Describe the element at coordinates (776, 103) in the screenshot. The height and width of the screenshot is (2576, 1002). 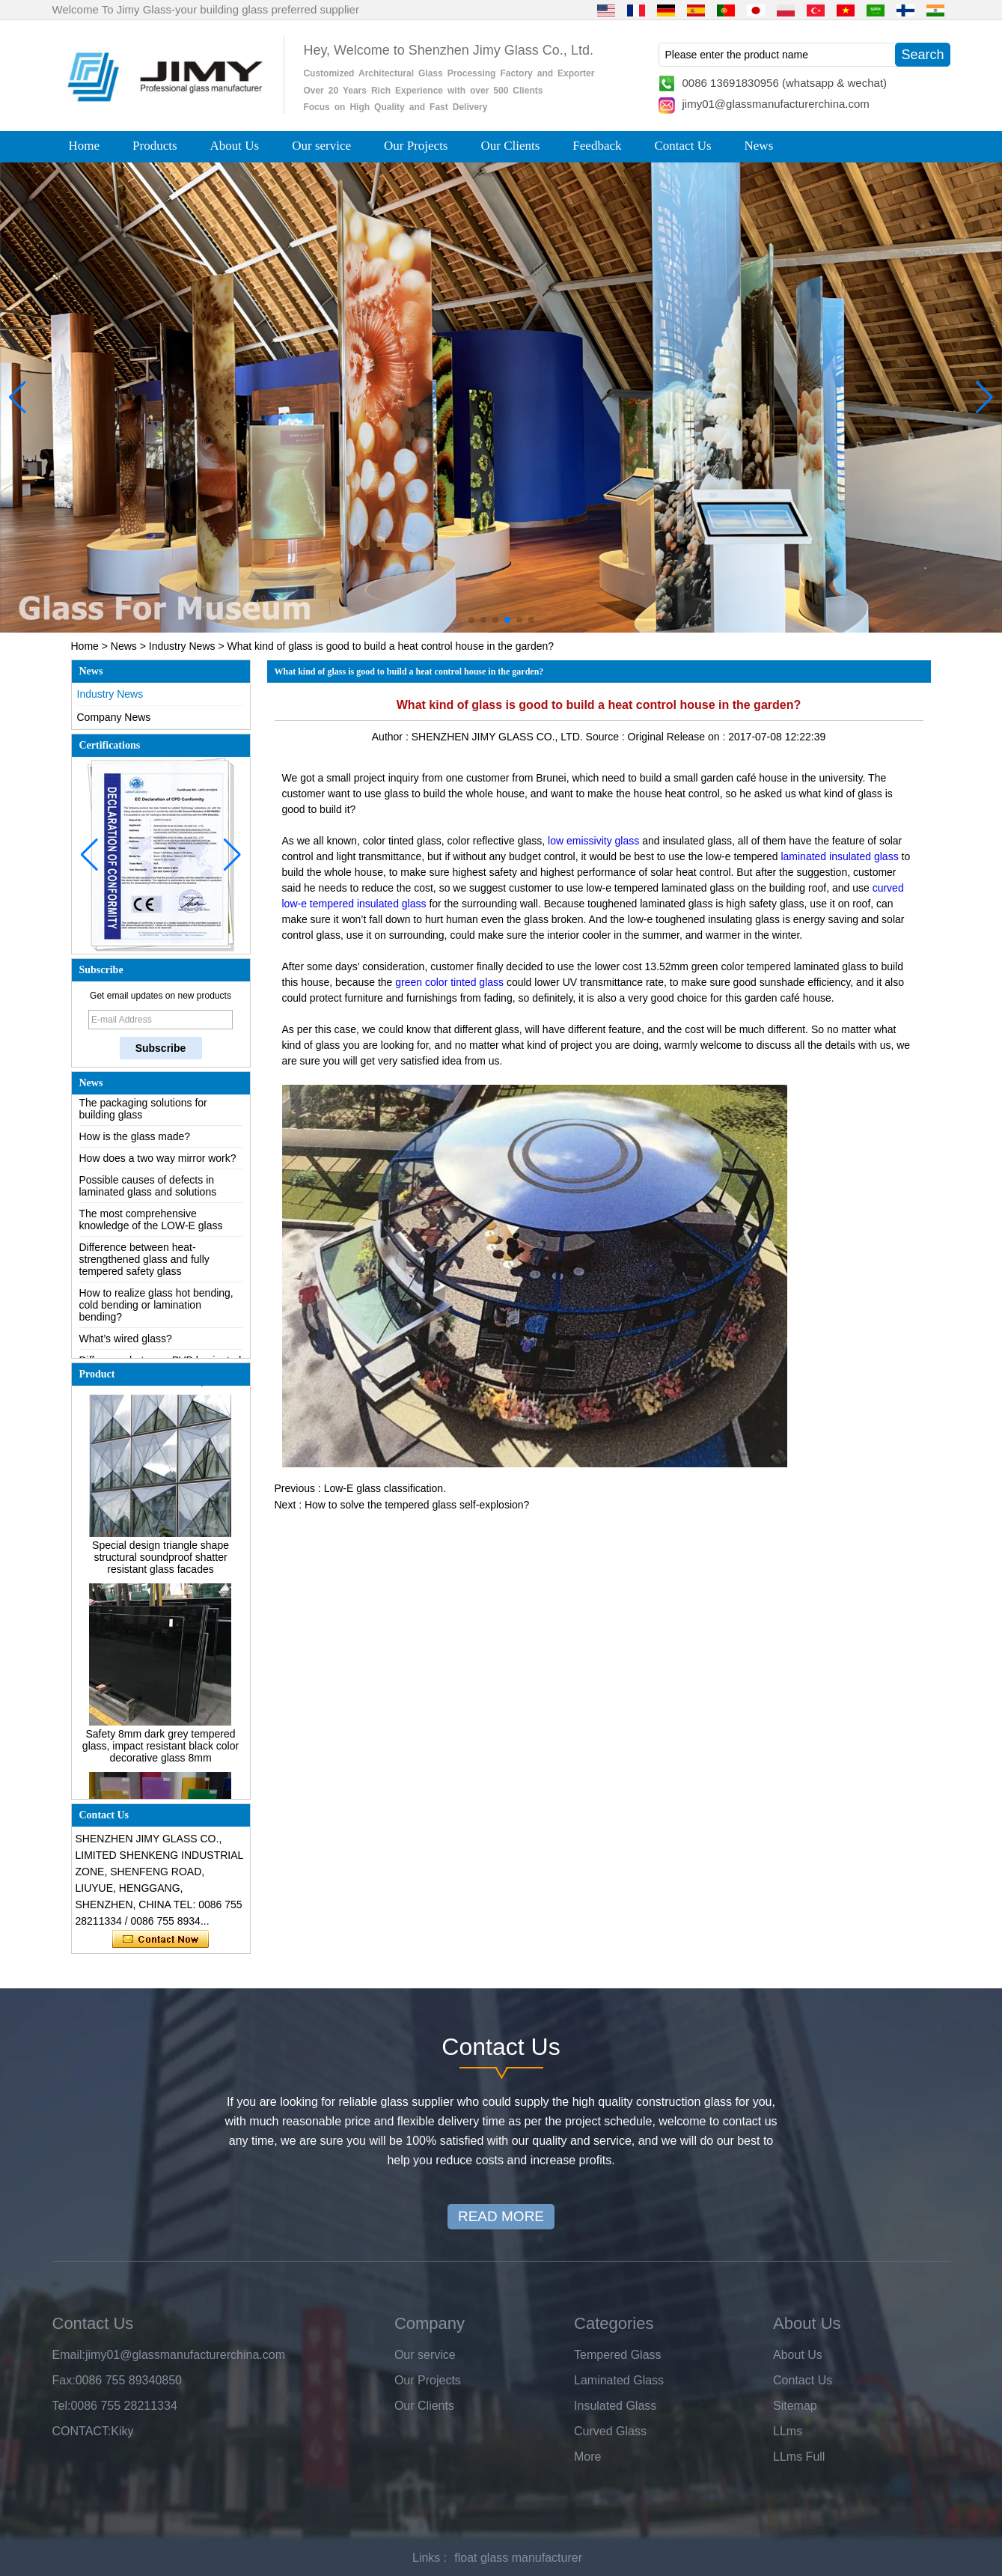
I see `jimy01@glassmanufacturerchina.com` at that location.